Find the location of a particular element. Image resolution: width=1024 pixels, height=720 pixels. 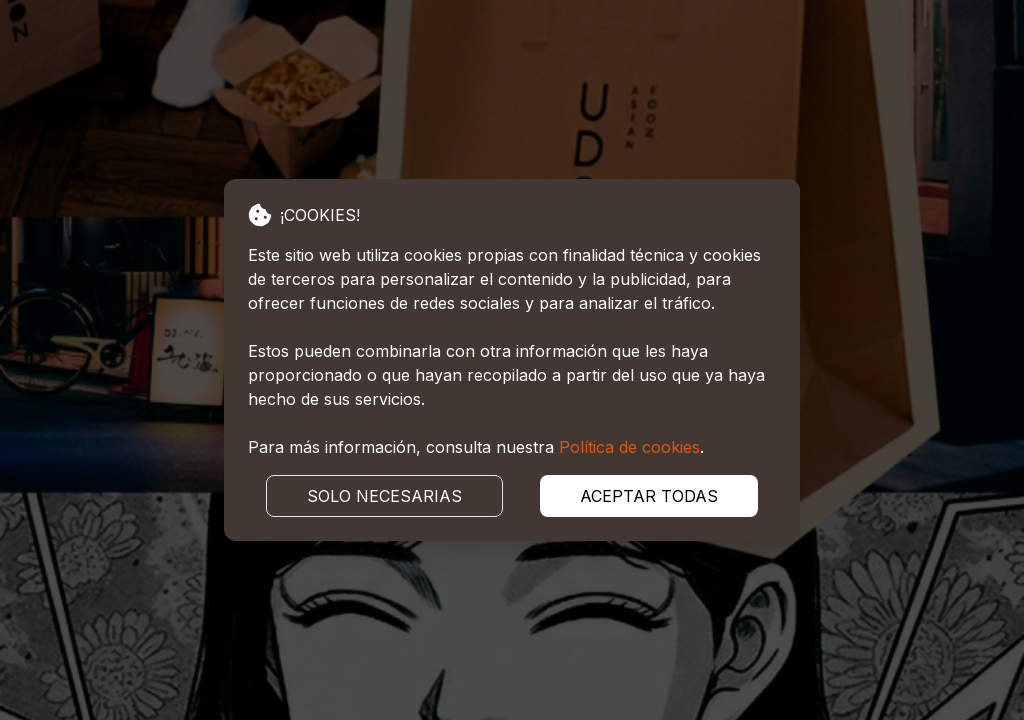

ACEPTAR TODAS is located at coordinates (649, 496).